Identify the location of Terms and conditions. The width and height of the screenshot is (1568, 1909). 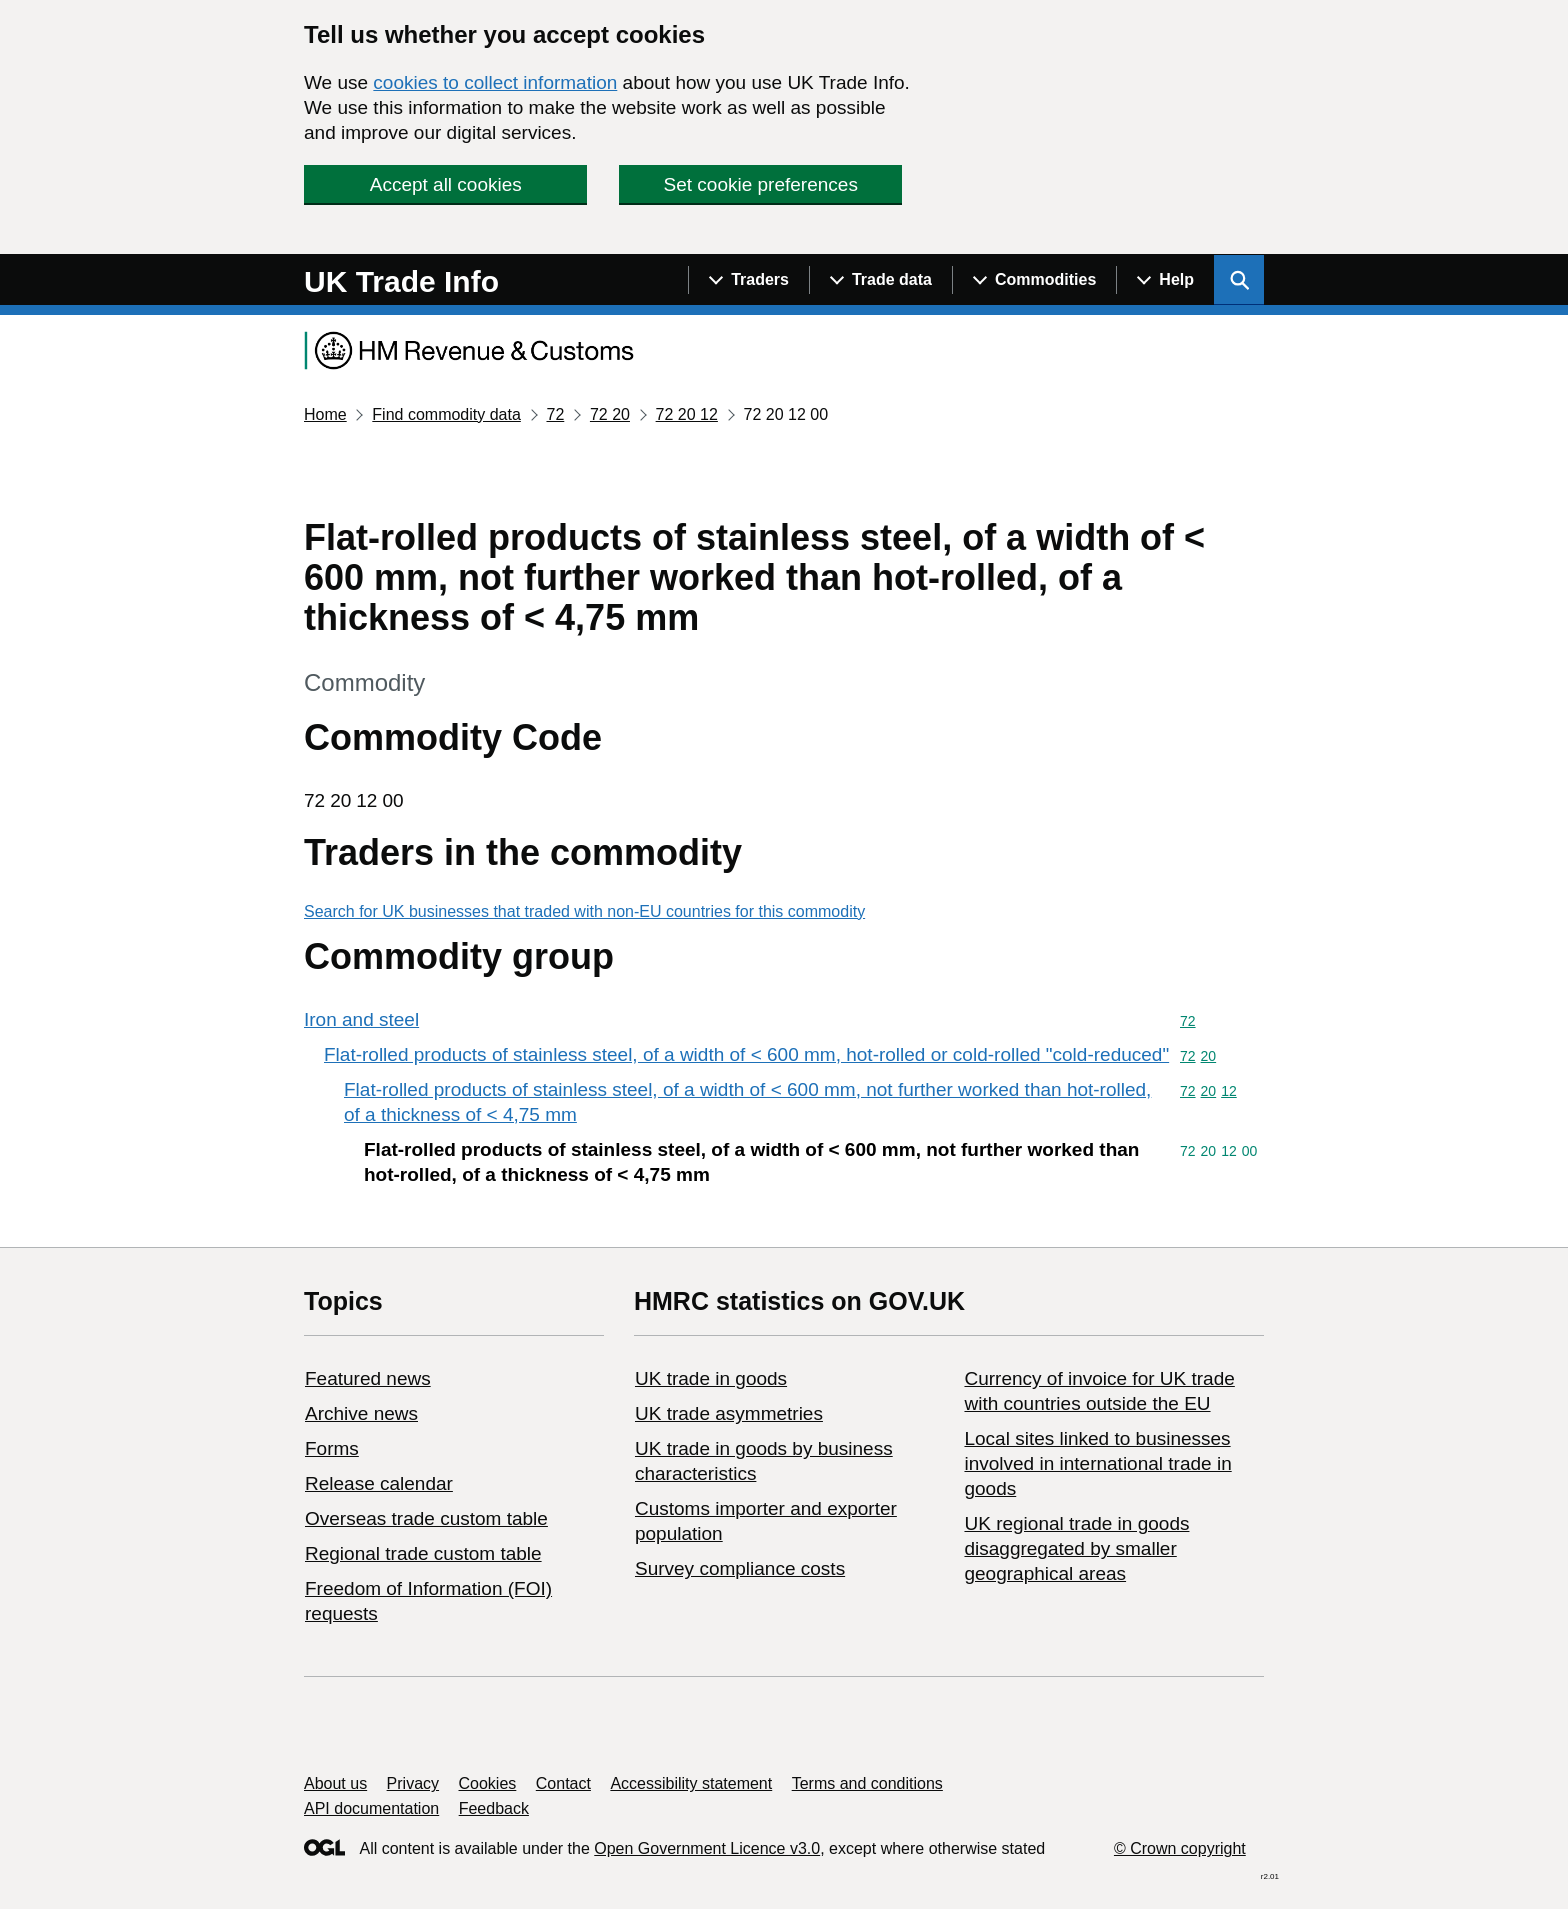
(867, 1783).